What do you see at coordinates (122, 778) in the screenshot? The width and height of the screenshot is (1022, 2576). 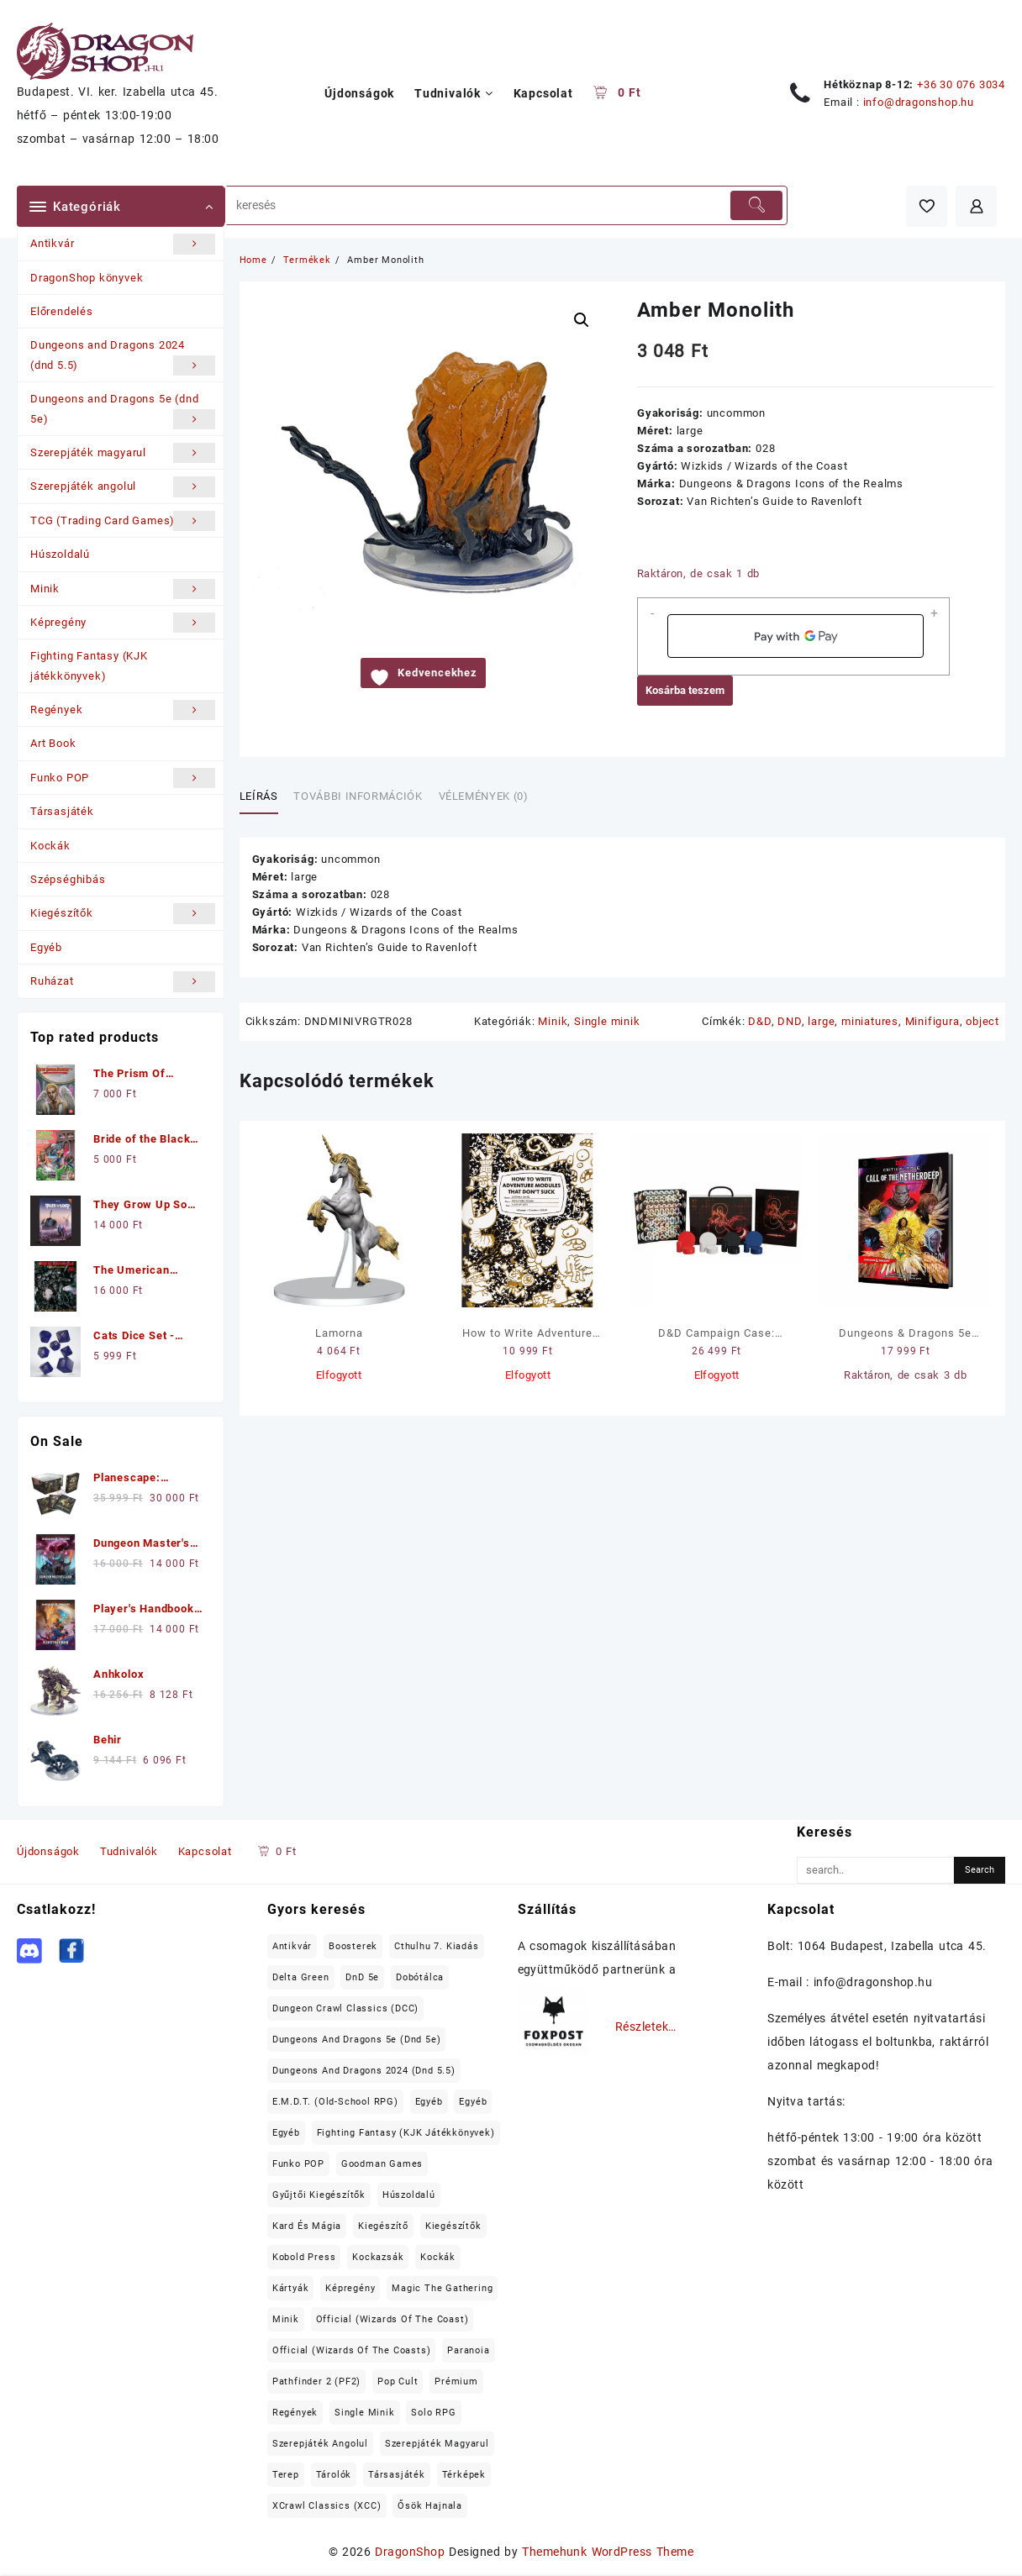 I see `Funko POP` at bounding box center [122, 778].